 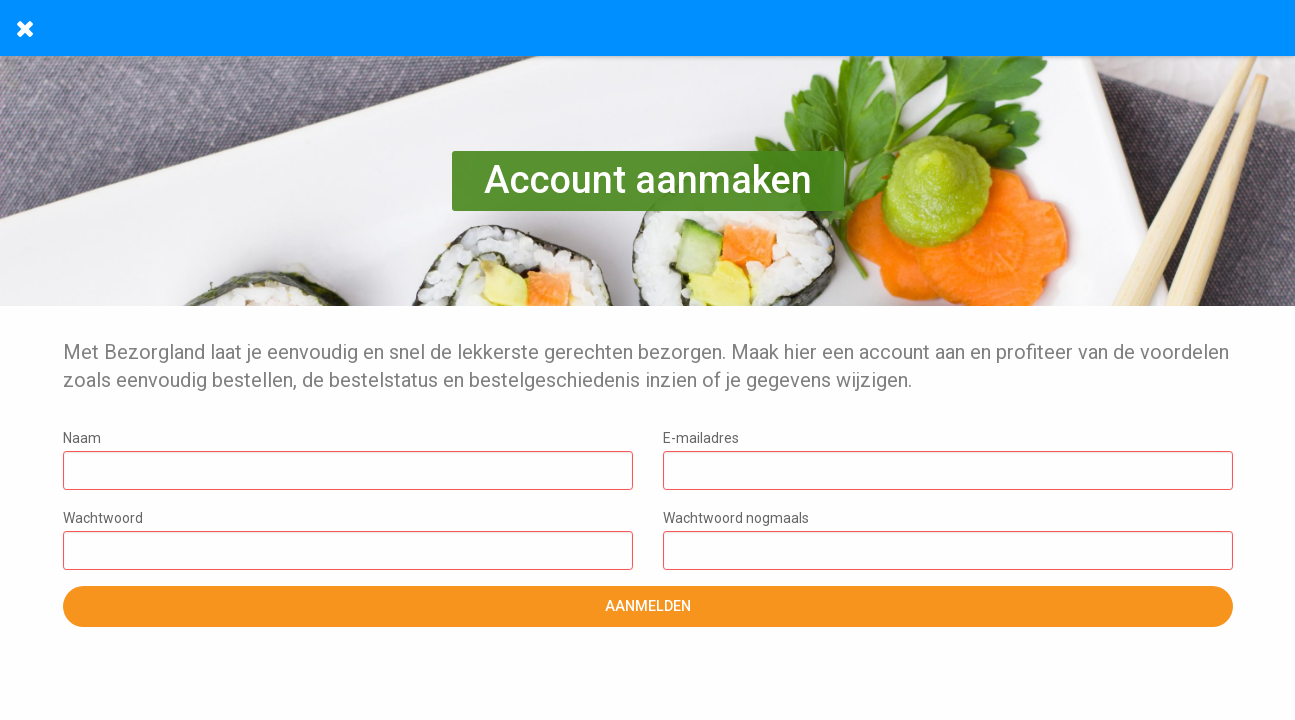 What do you see at coordinates (348, 460) in the screenshot?
I see `Naam` at bounding box center [348, 460].